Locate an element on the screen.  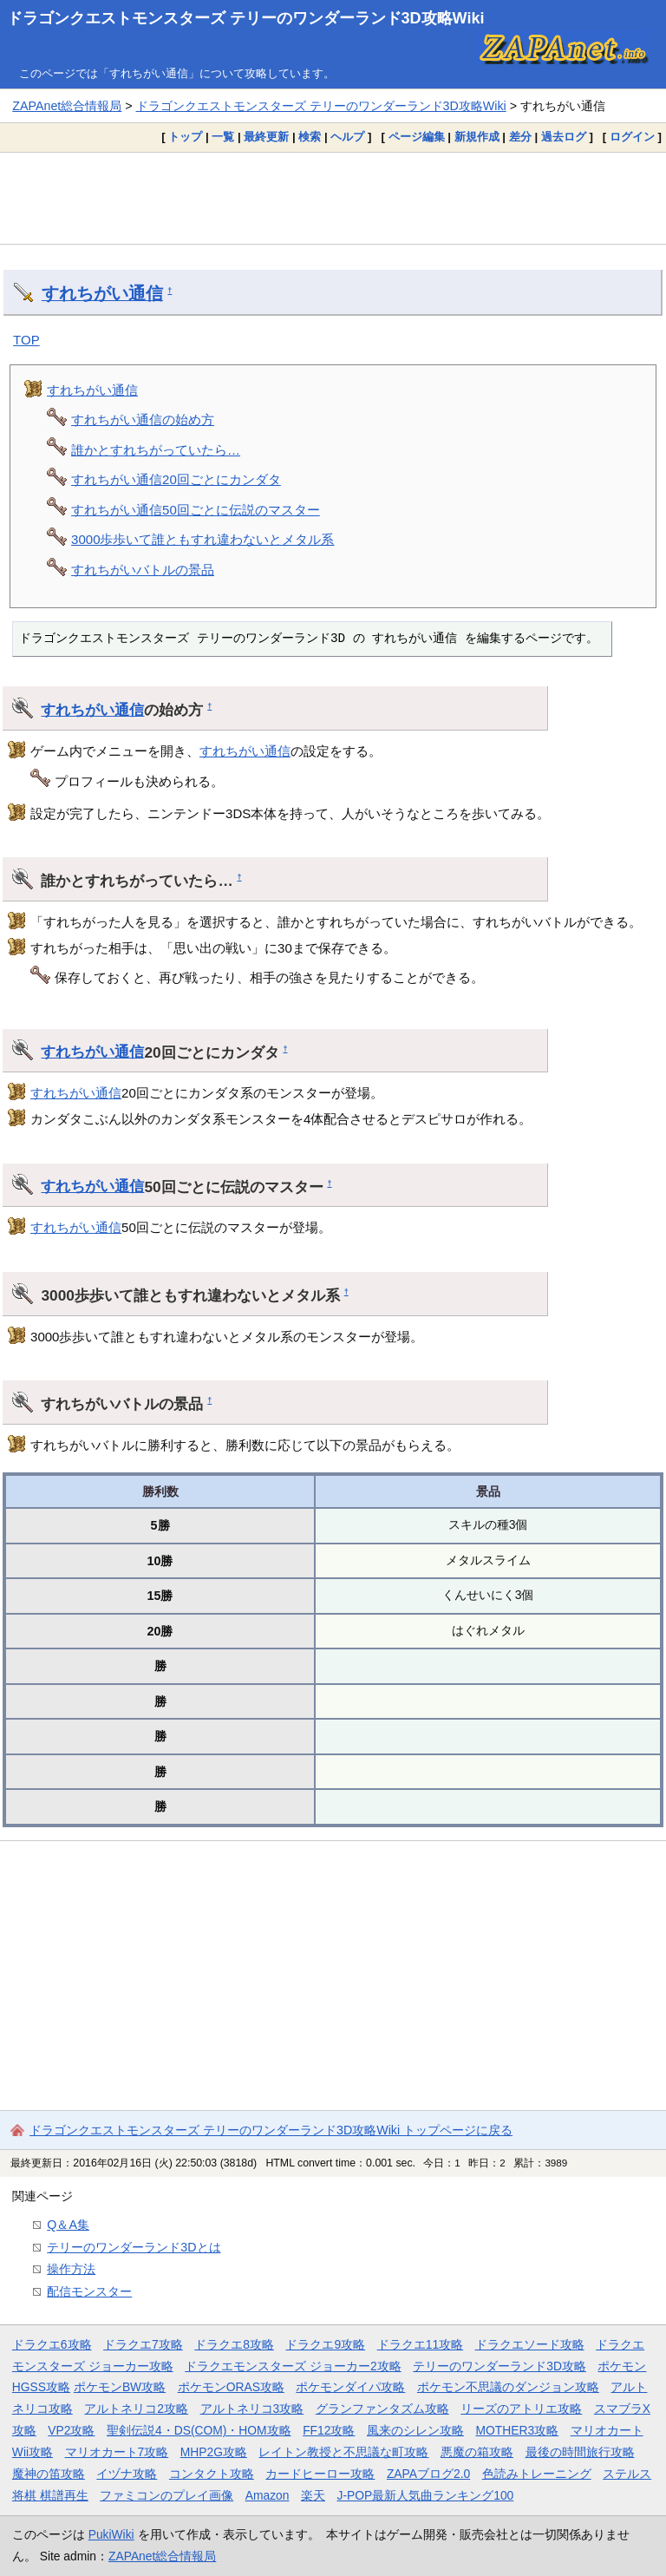
一覧 is located at coordinates (223, 136).